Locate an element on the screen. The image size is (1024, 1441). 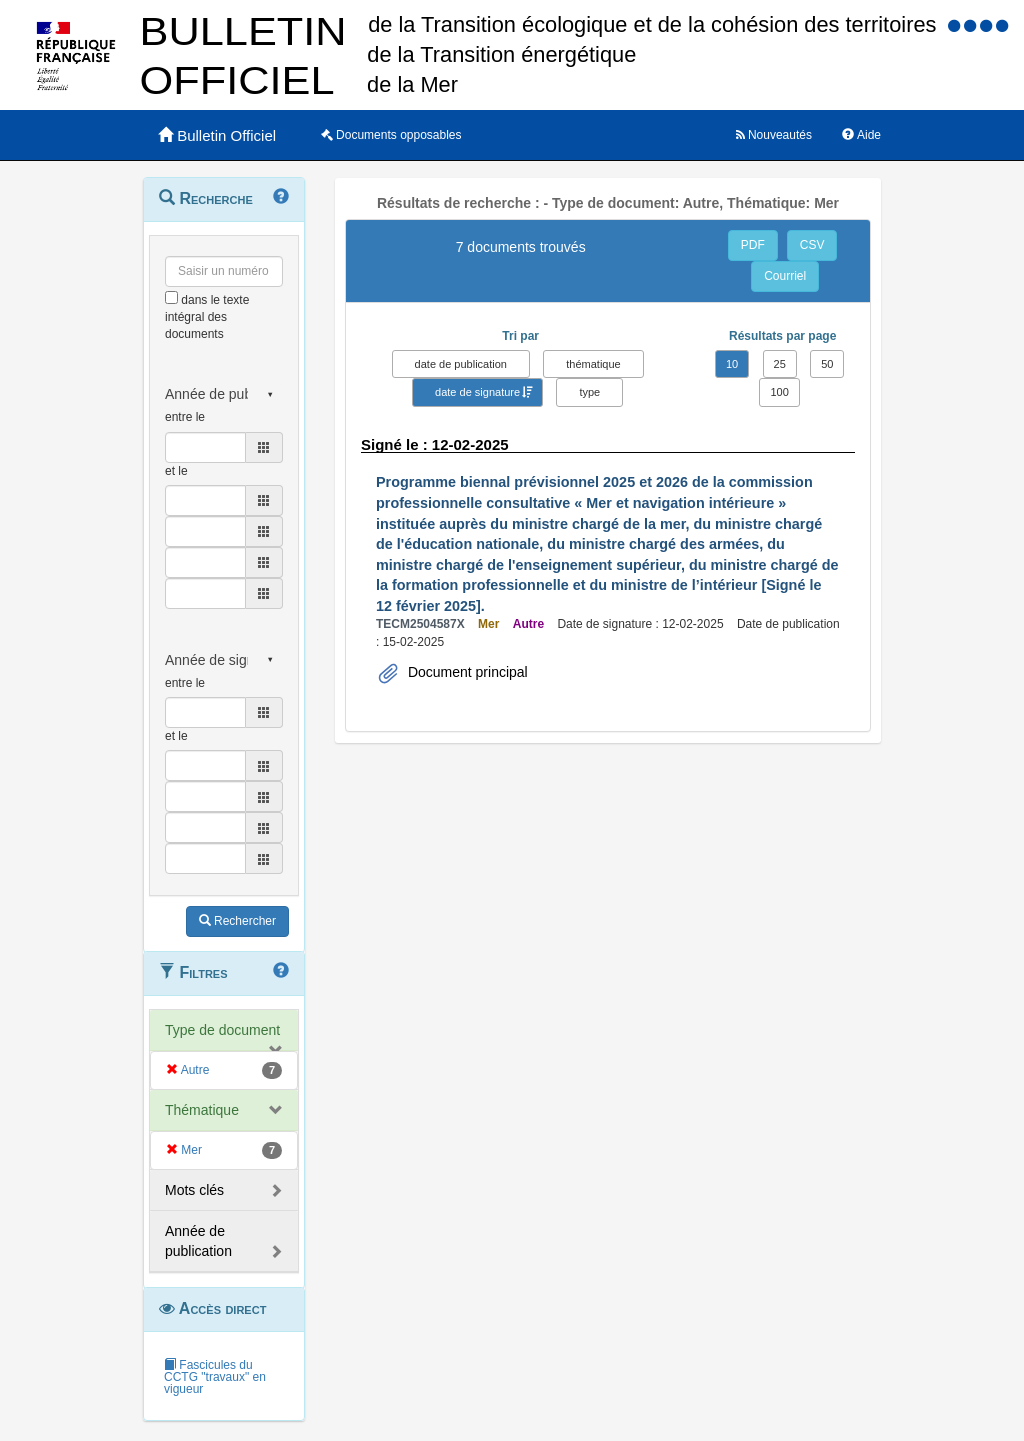
Année de publication is located at coordinates (198, 1241).